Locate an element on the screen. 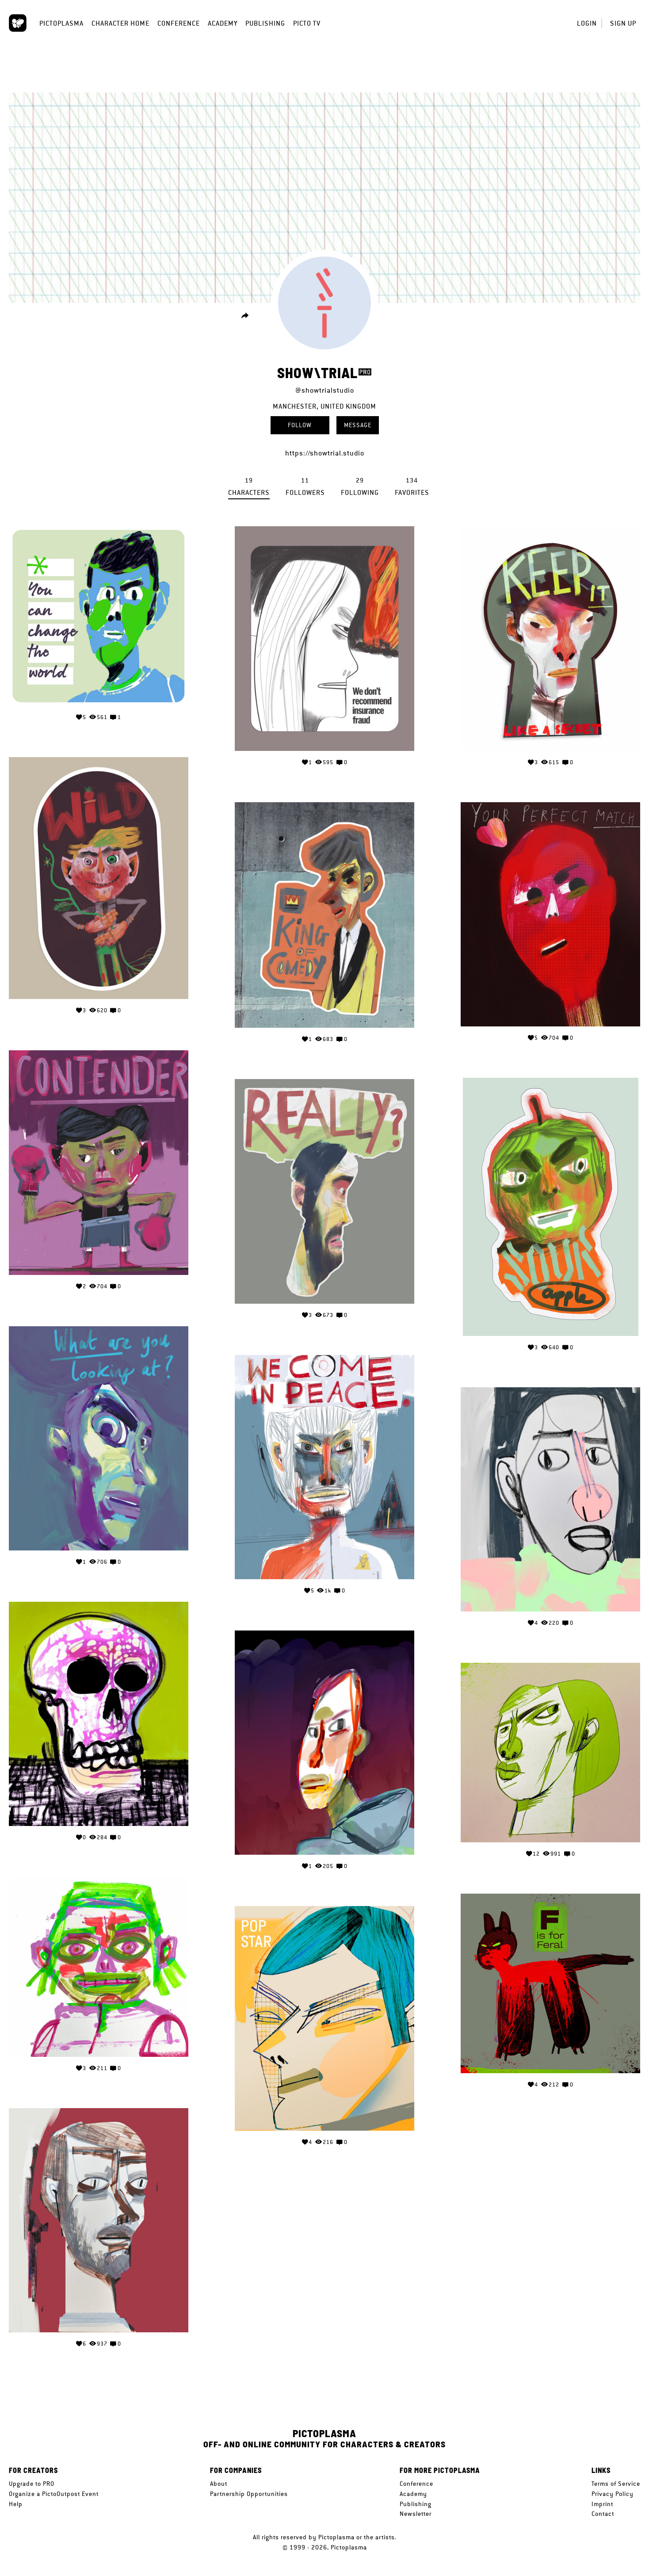 This screenshot has width=649, height=2576. Conference is located at coordinates (178, 23).